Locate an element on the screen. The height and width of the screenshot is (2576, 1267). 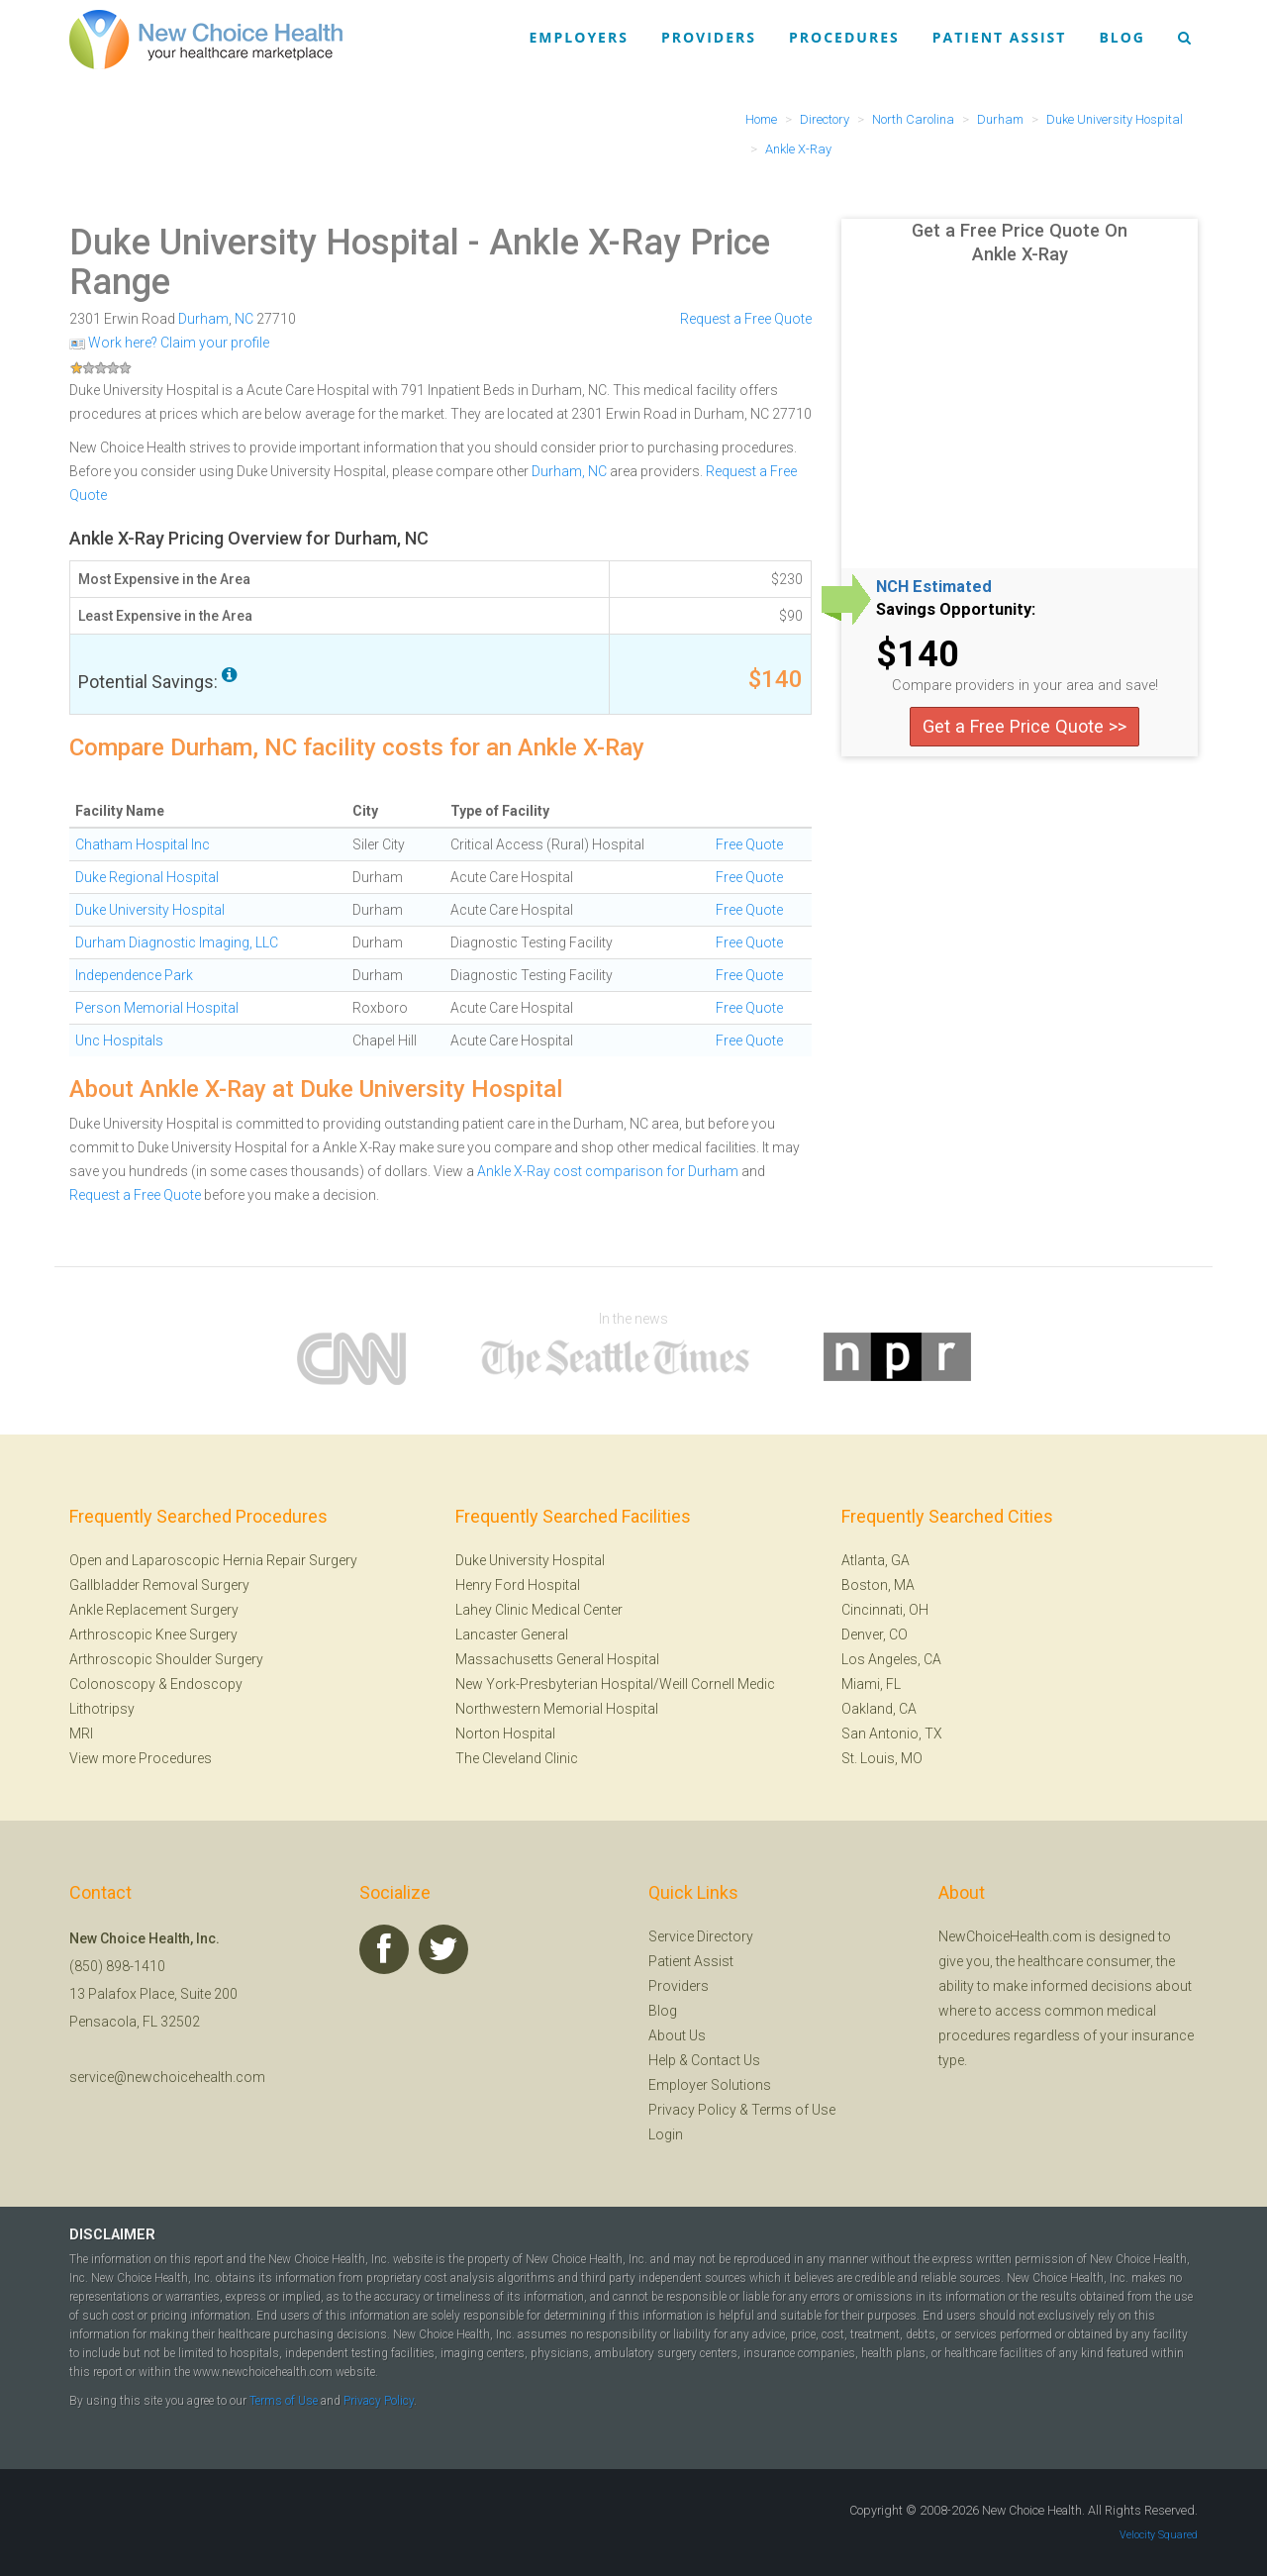
Denver, CO is located at coordinates (874, 1634).